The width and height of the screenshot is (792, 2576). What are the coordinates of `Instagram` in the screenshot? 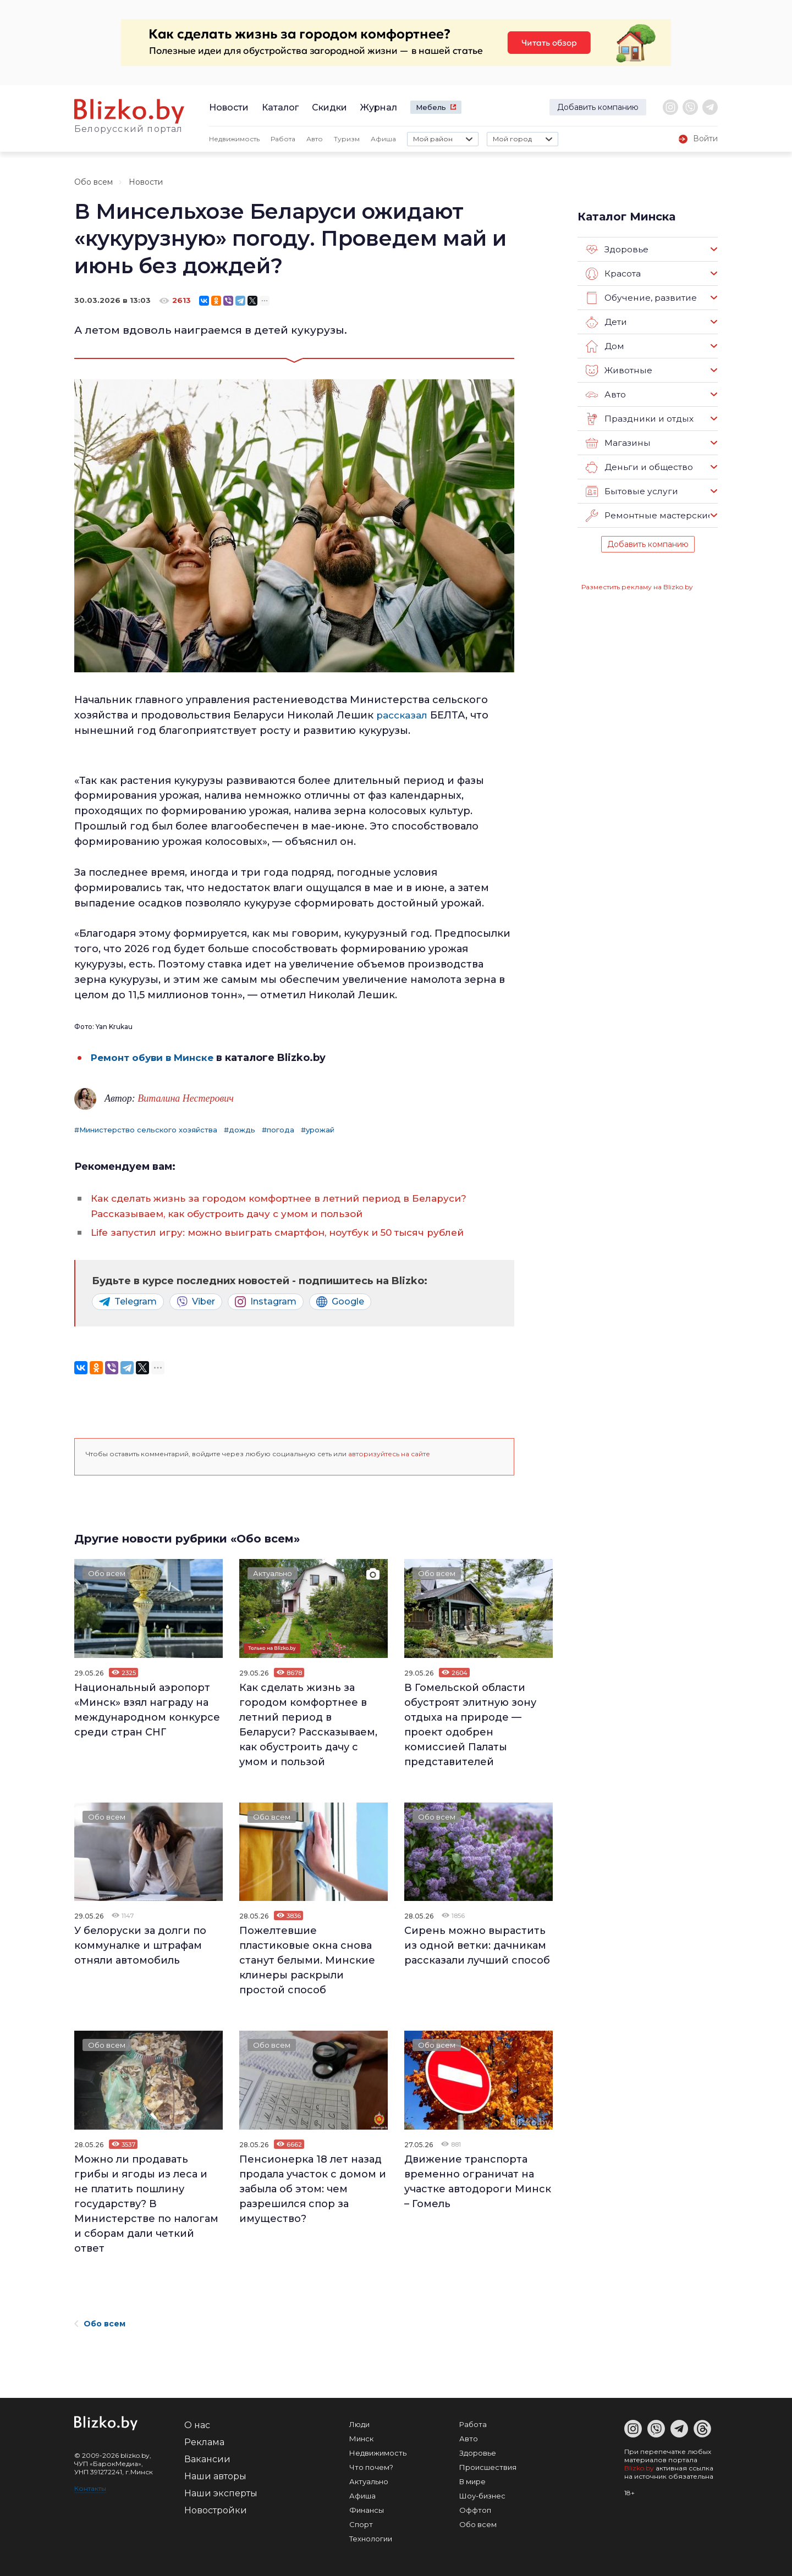 It's located at (265, 1301).